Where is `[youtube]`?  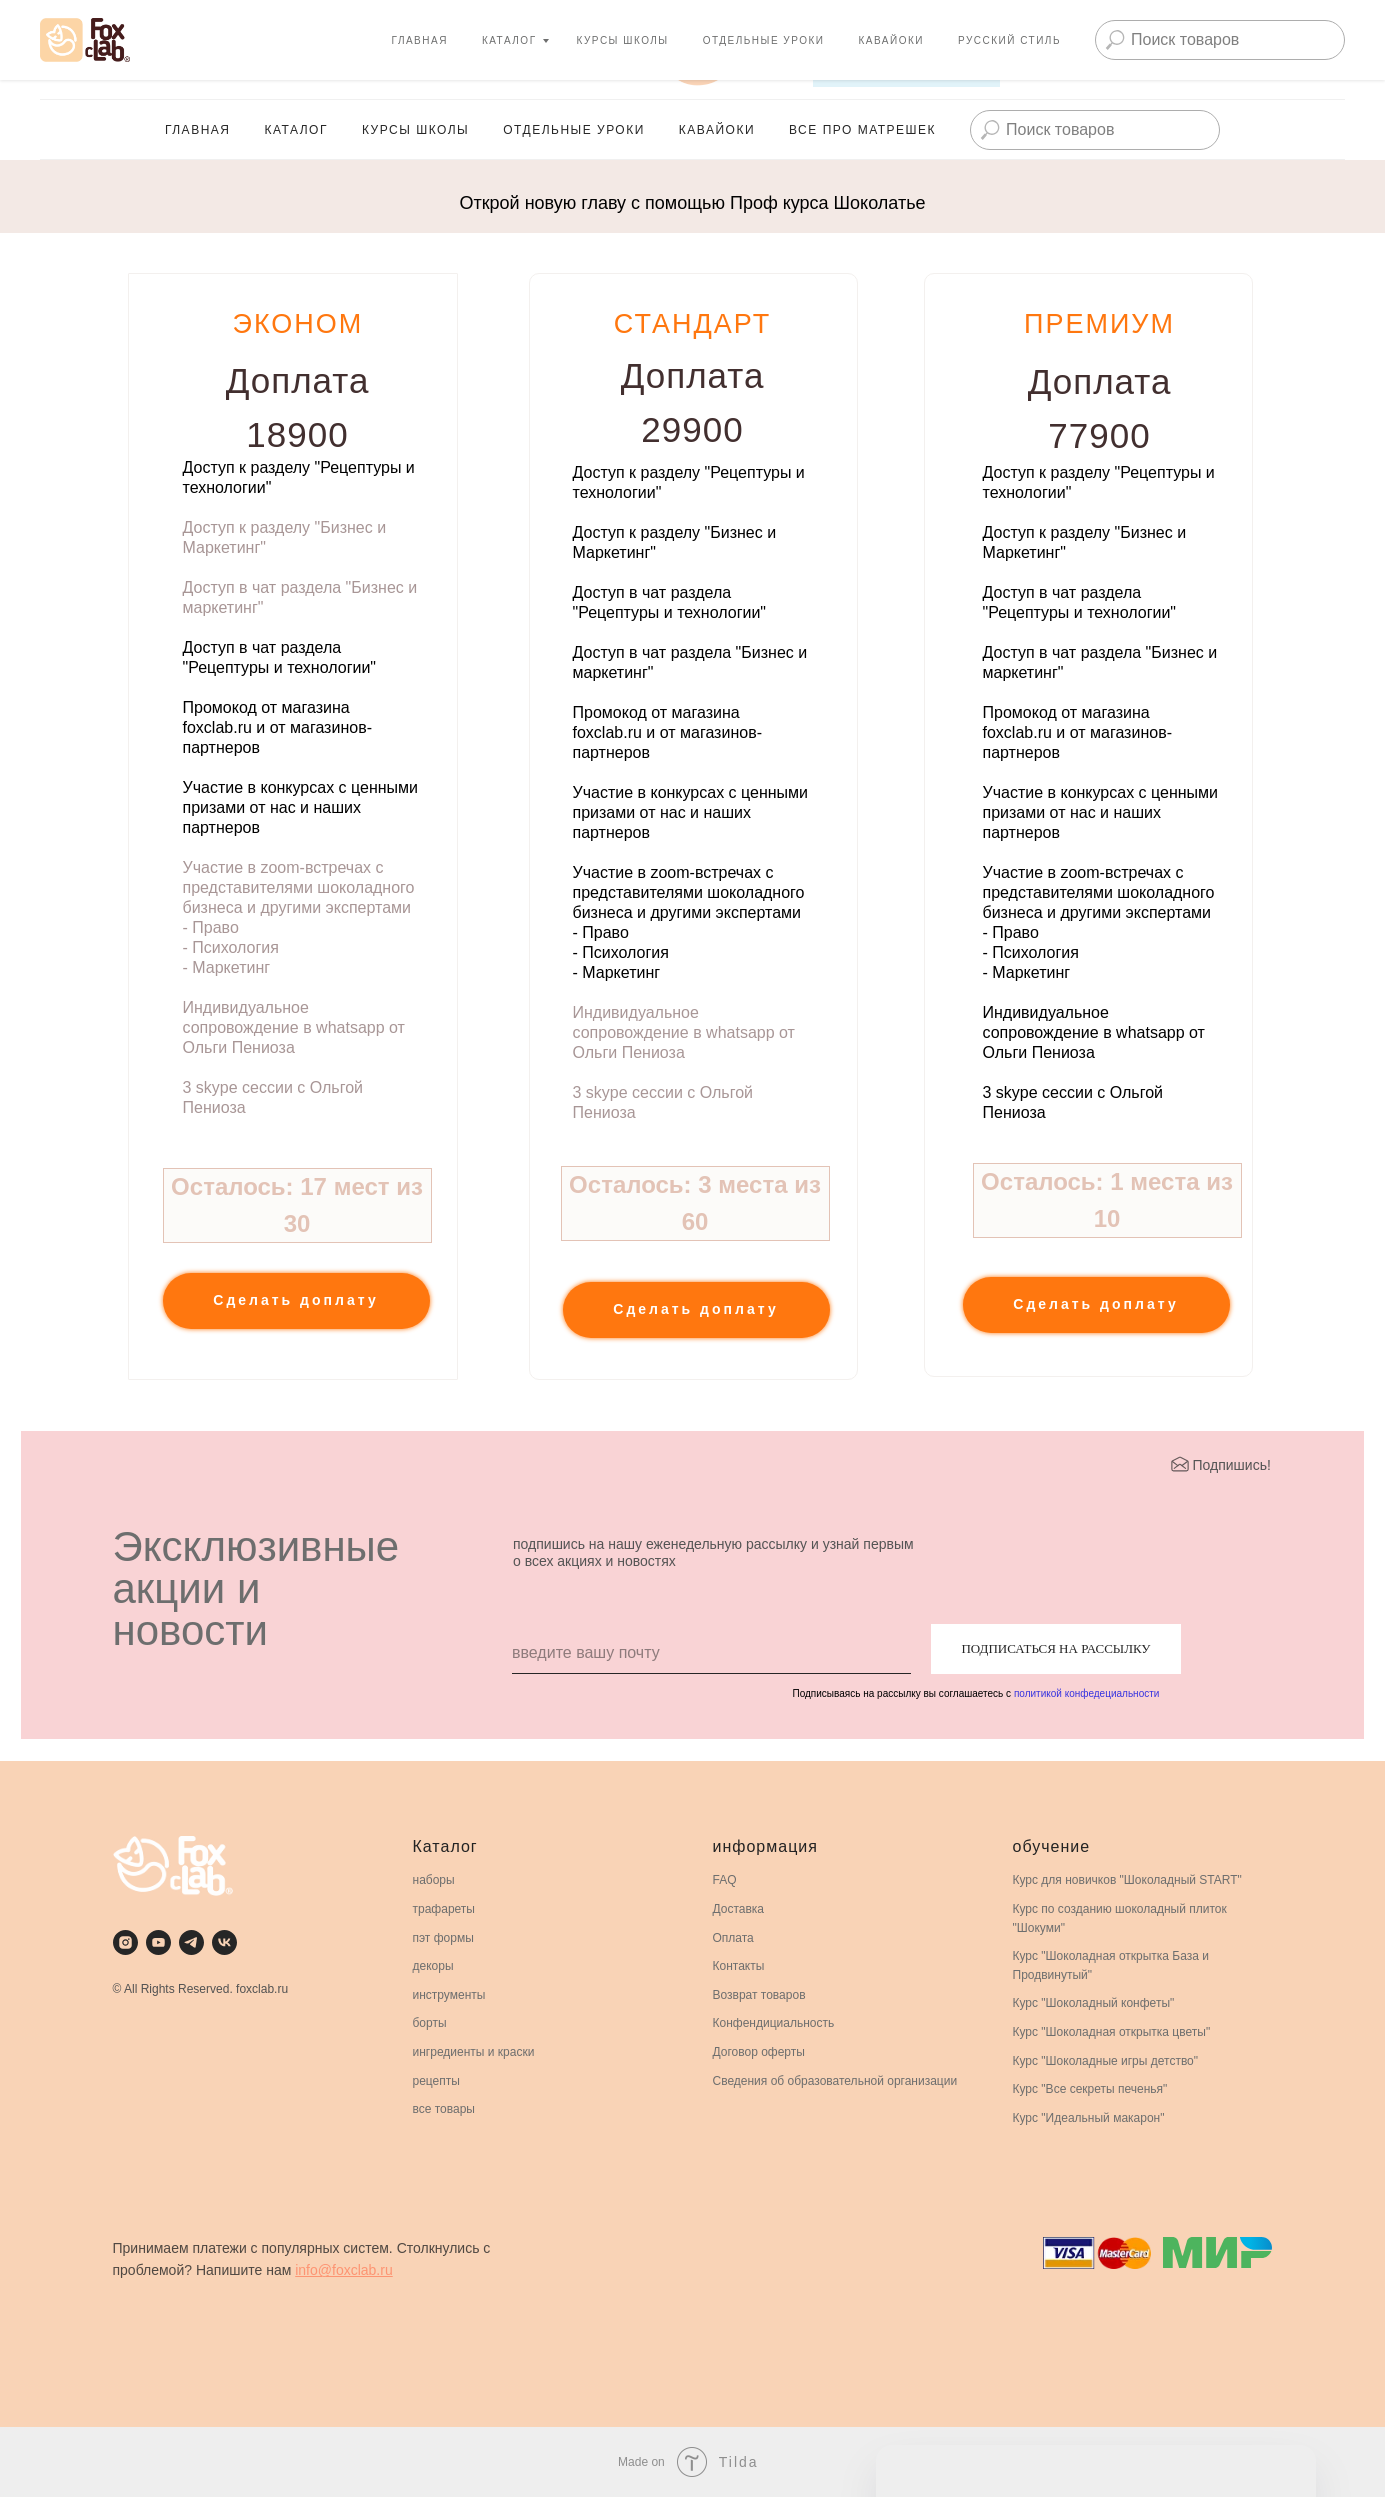
[youtube] is located at coordinates (60, 50).